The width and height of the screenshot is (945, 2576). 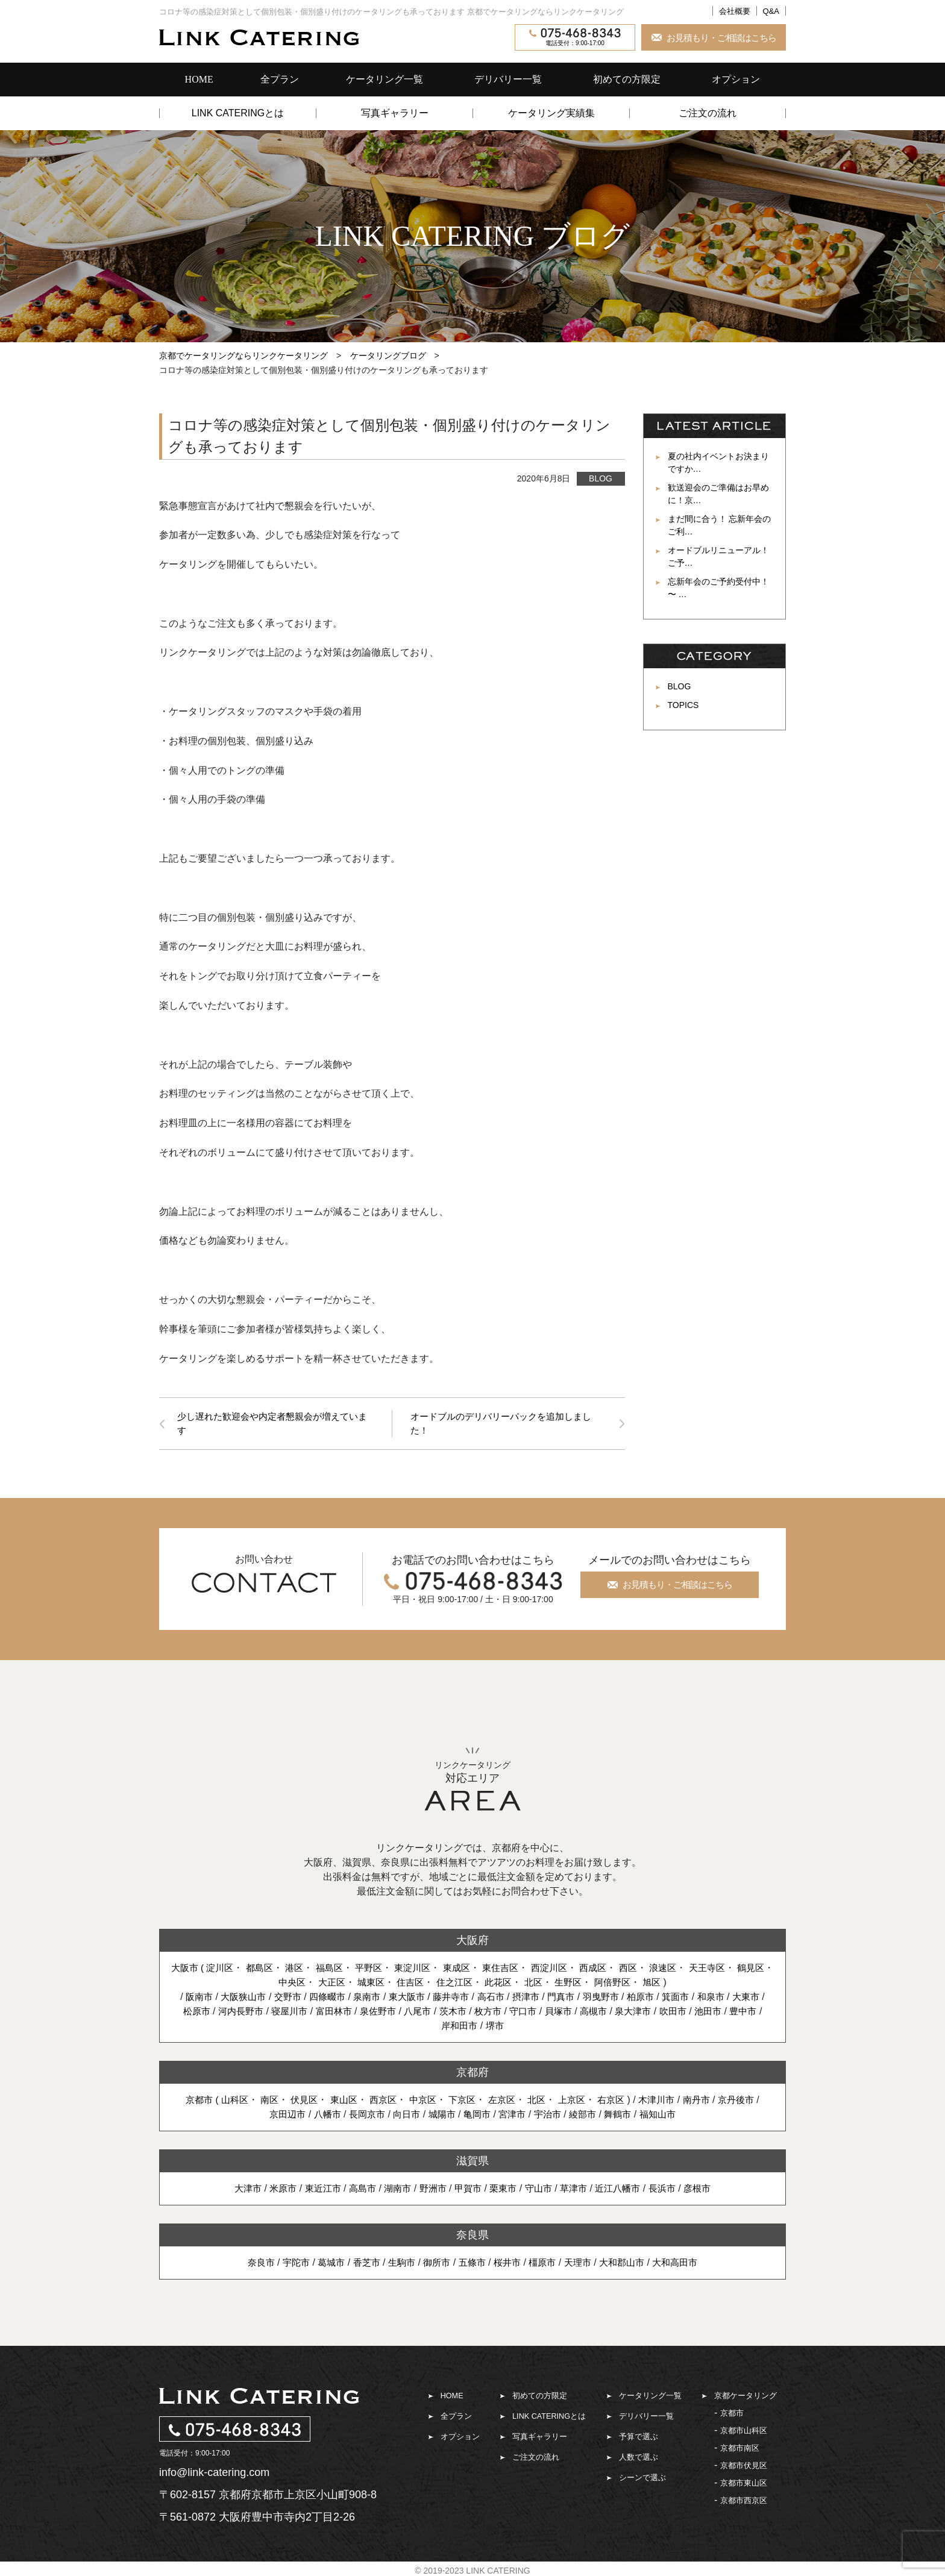 I want to click on TOPICS, so click(x=683, y=705).